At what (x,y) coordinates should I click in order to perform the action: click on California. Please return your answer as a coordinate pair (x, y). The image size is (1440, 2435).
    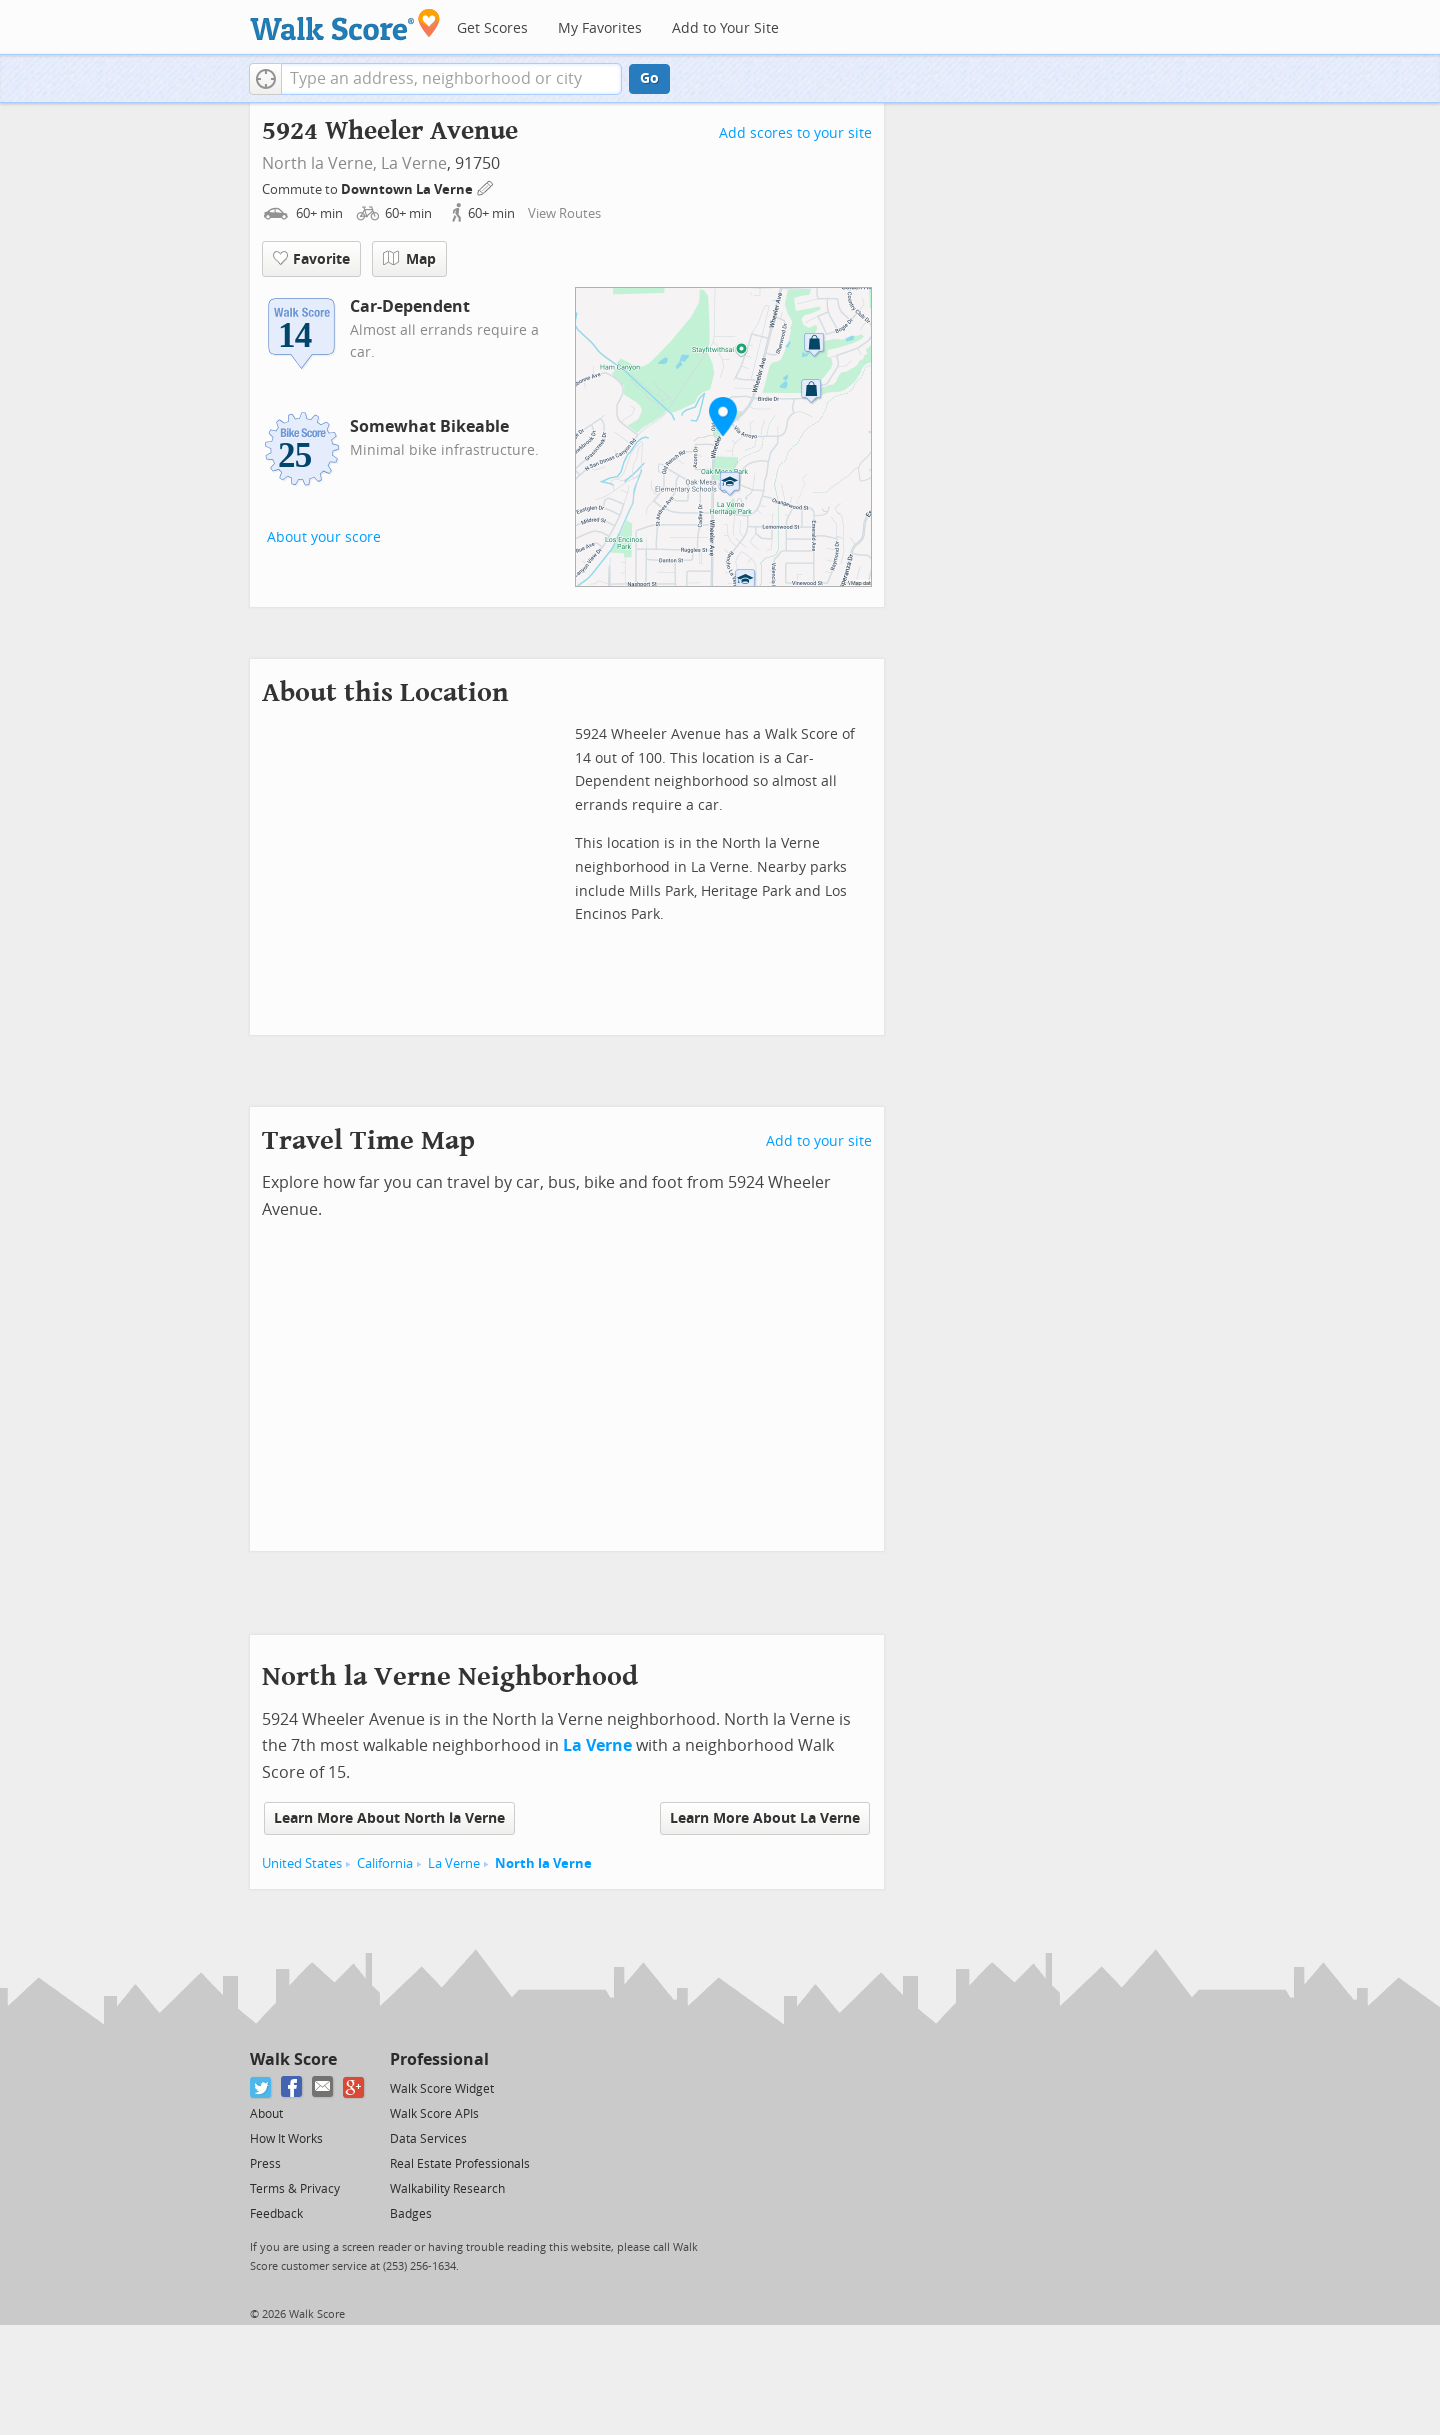
    Looking at the image, I should click on (385, 1863).